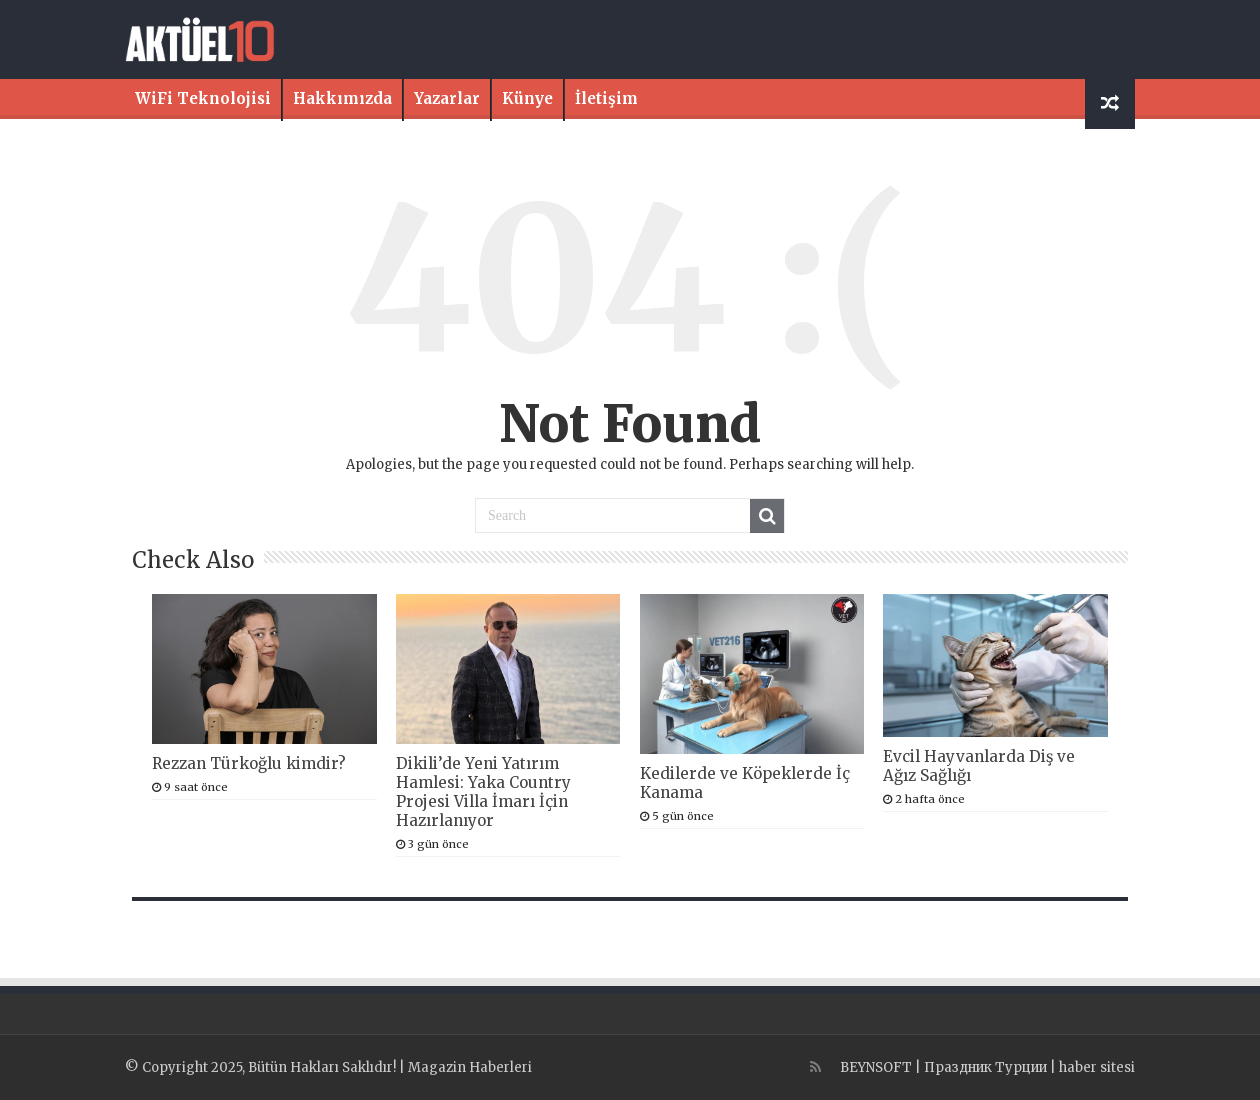 This screenshot has width=1260, height=1100. Describe the element at coordinates (985, 1067) in the screenshot. I see `Праздник Турции` at that location.